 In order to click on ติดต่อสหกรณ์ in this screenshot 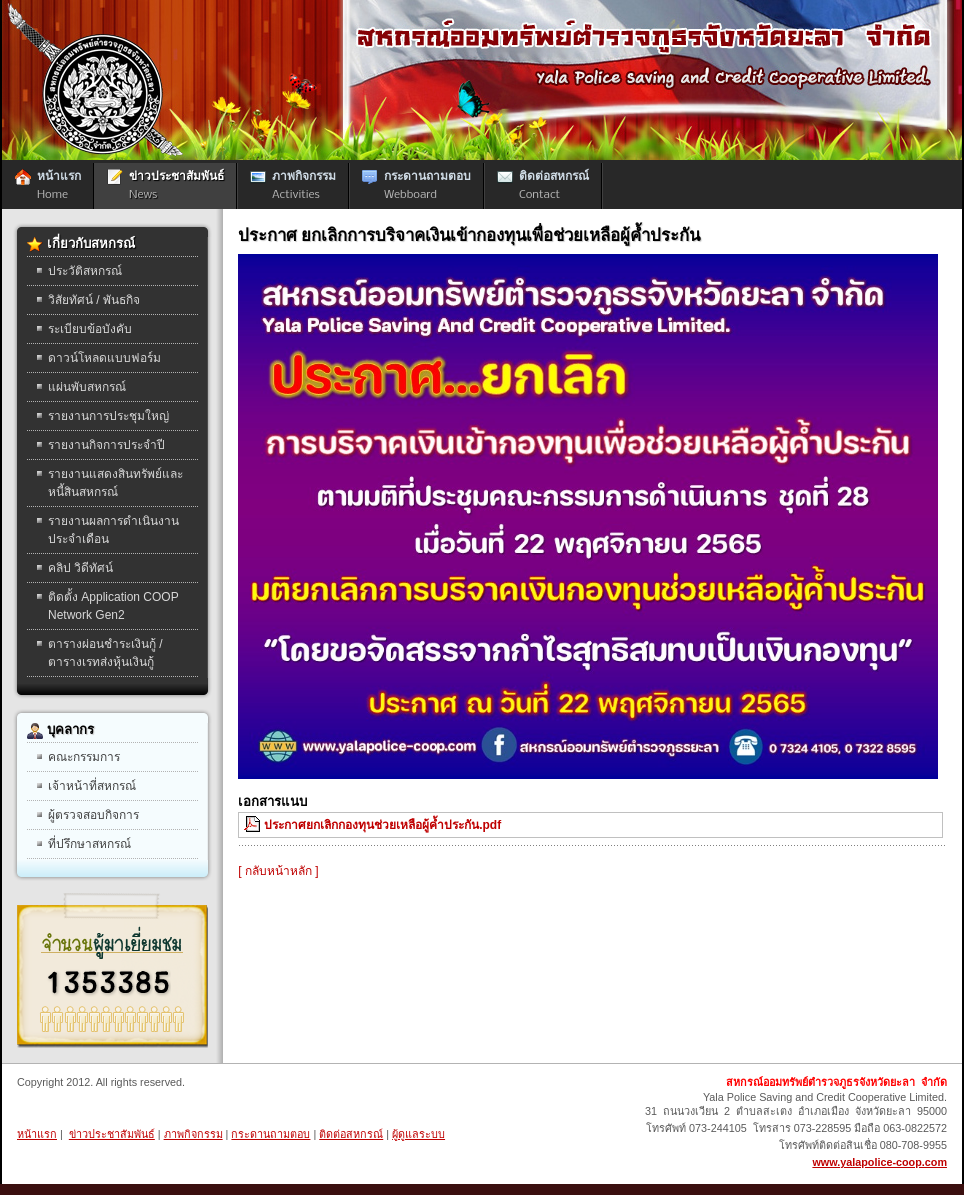, I will do `click(351, 1134)`.